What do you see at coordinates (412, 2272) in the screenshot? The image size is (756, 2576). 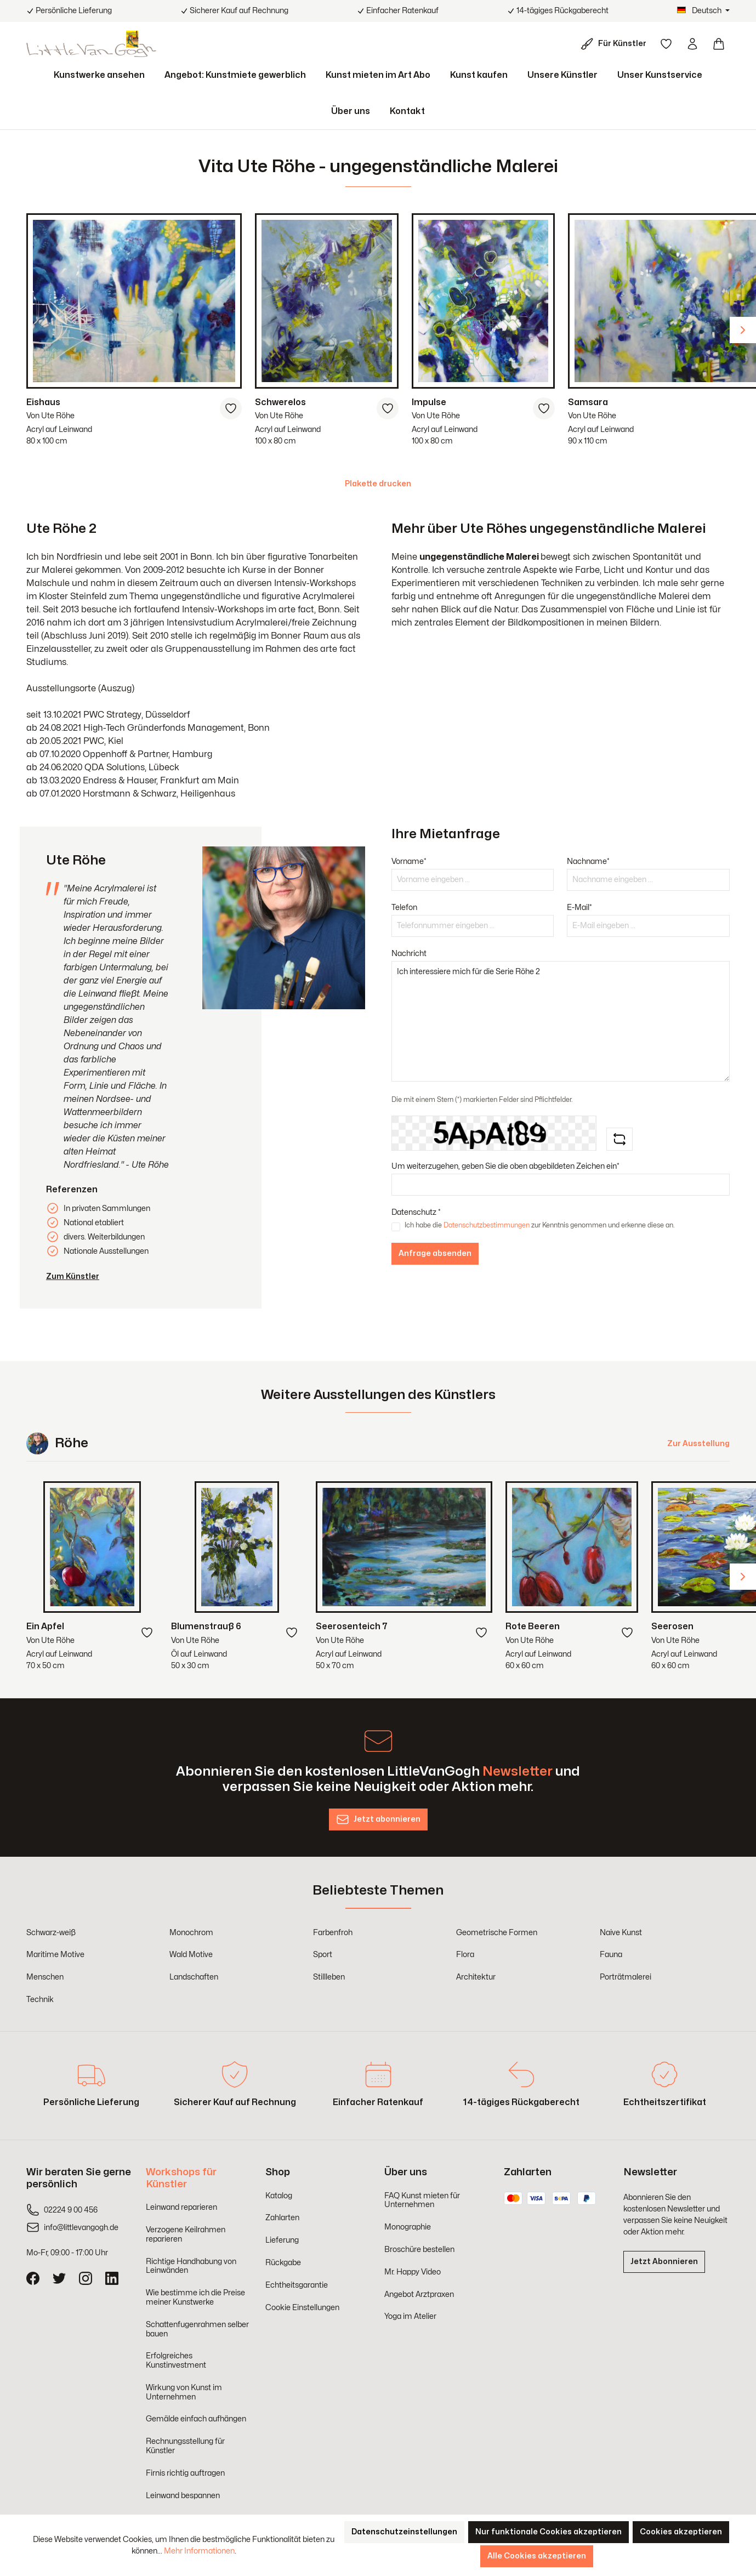 I see `Mr. Happy Video` at bounding box center [412, 2272].